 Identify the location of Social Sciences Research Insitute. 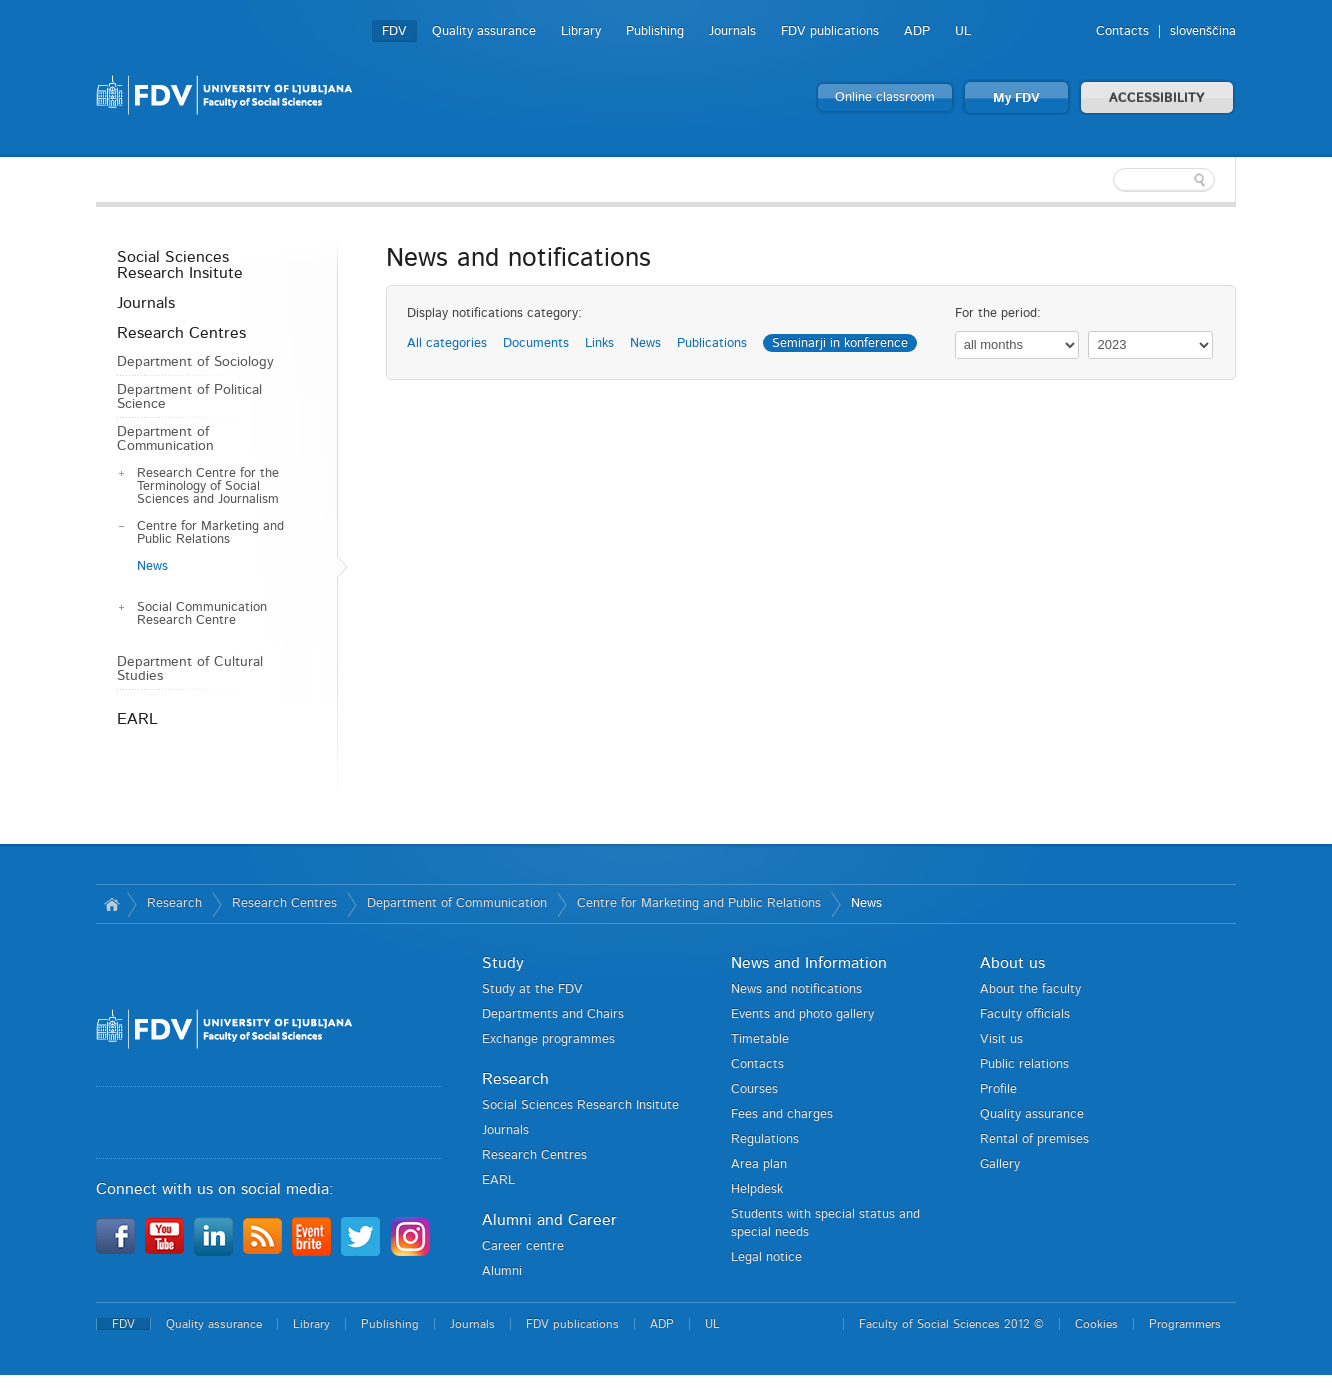
(180, 265).